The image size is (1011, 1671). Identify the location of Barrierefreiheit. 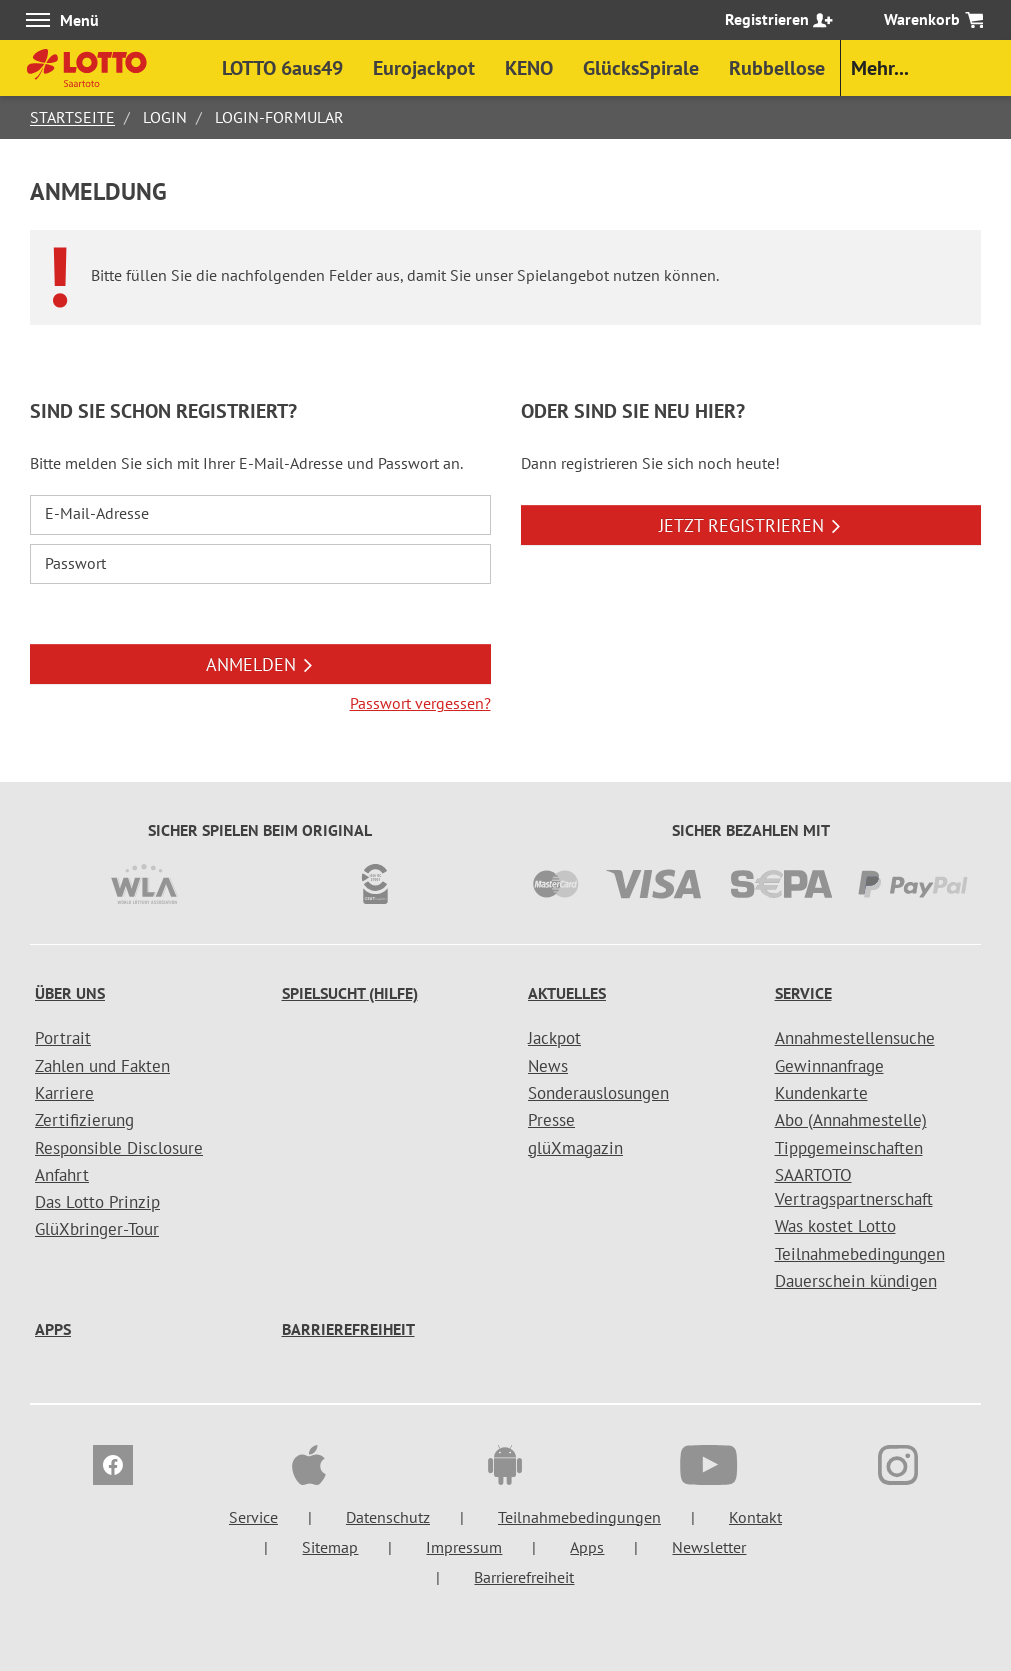
(348, 1329).